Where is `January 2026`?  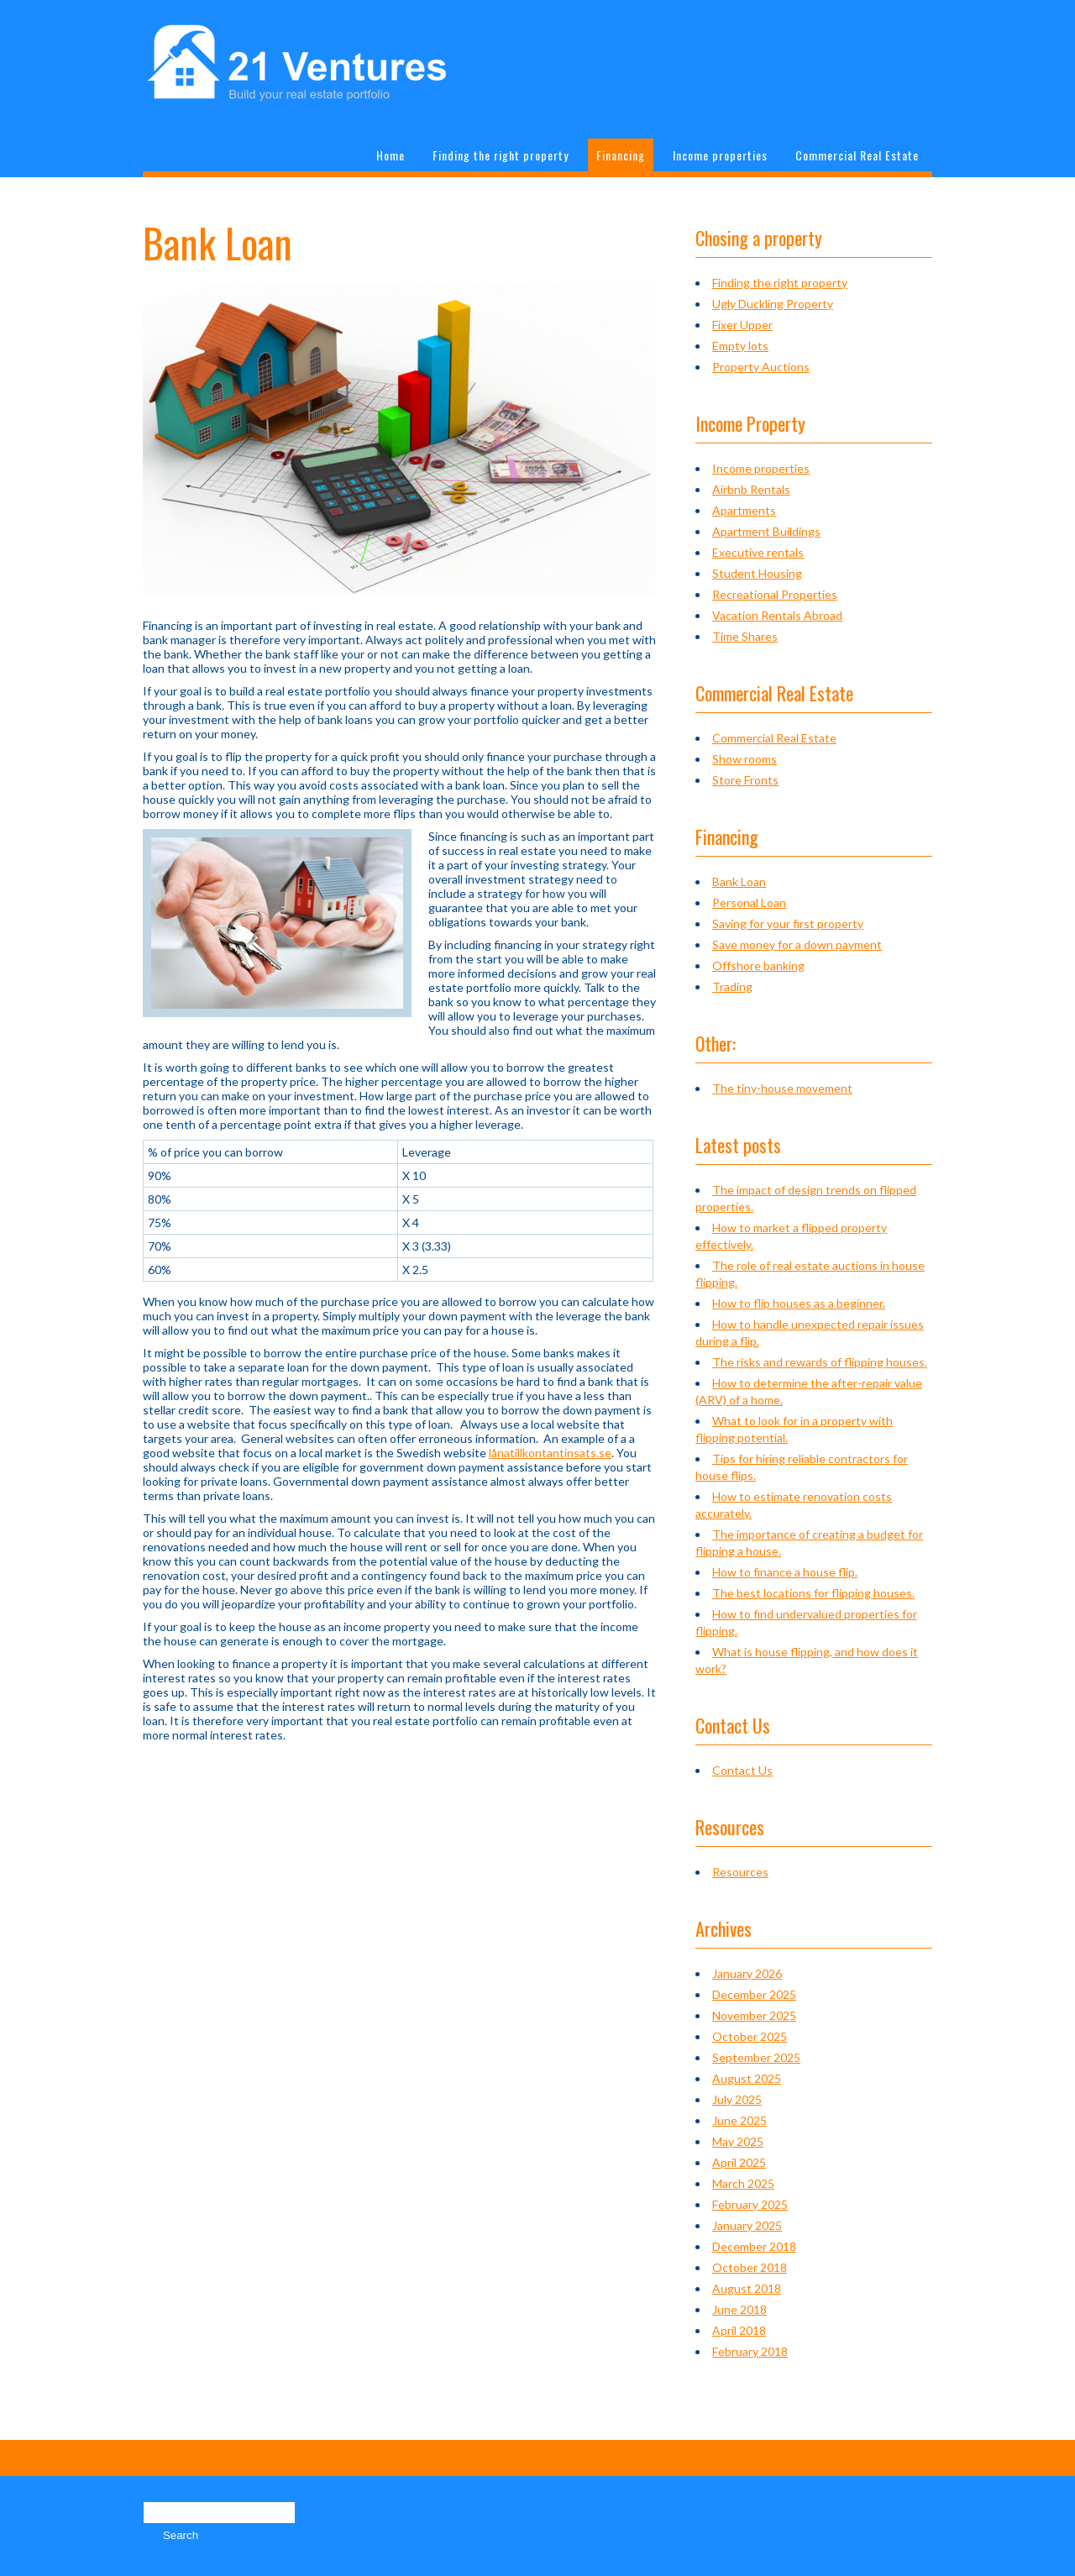
January 2026 is located at coordinates (747, 1973).